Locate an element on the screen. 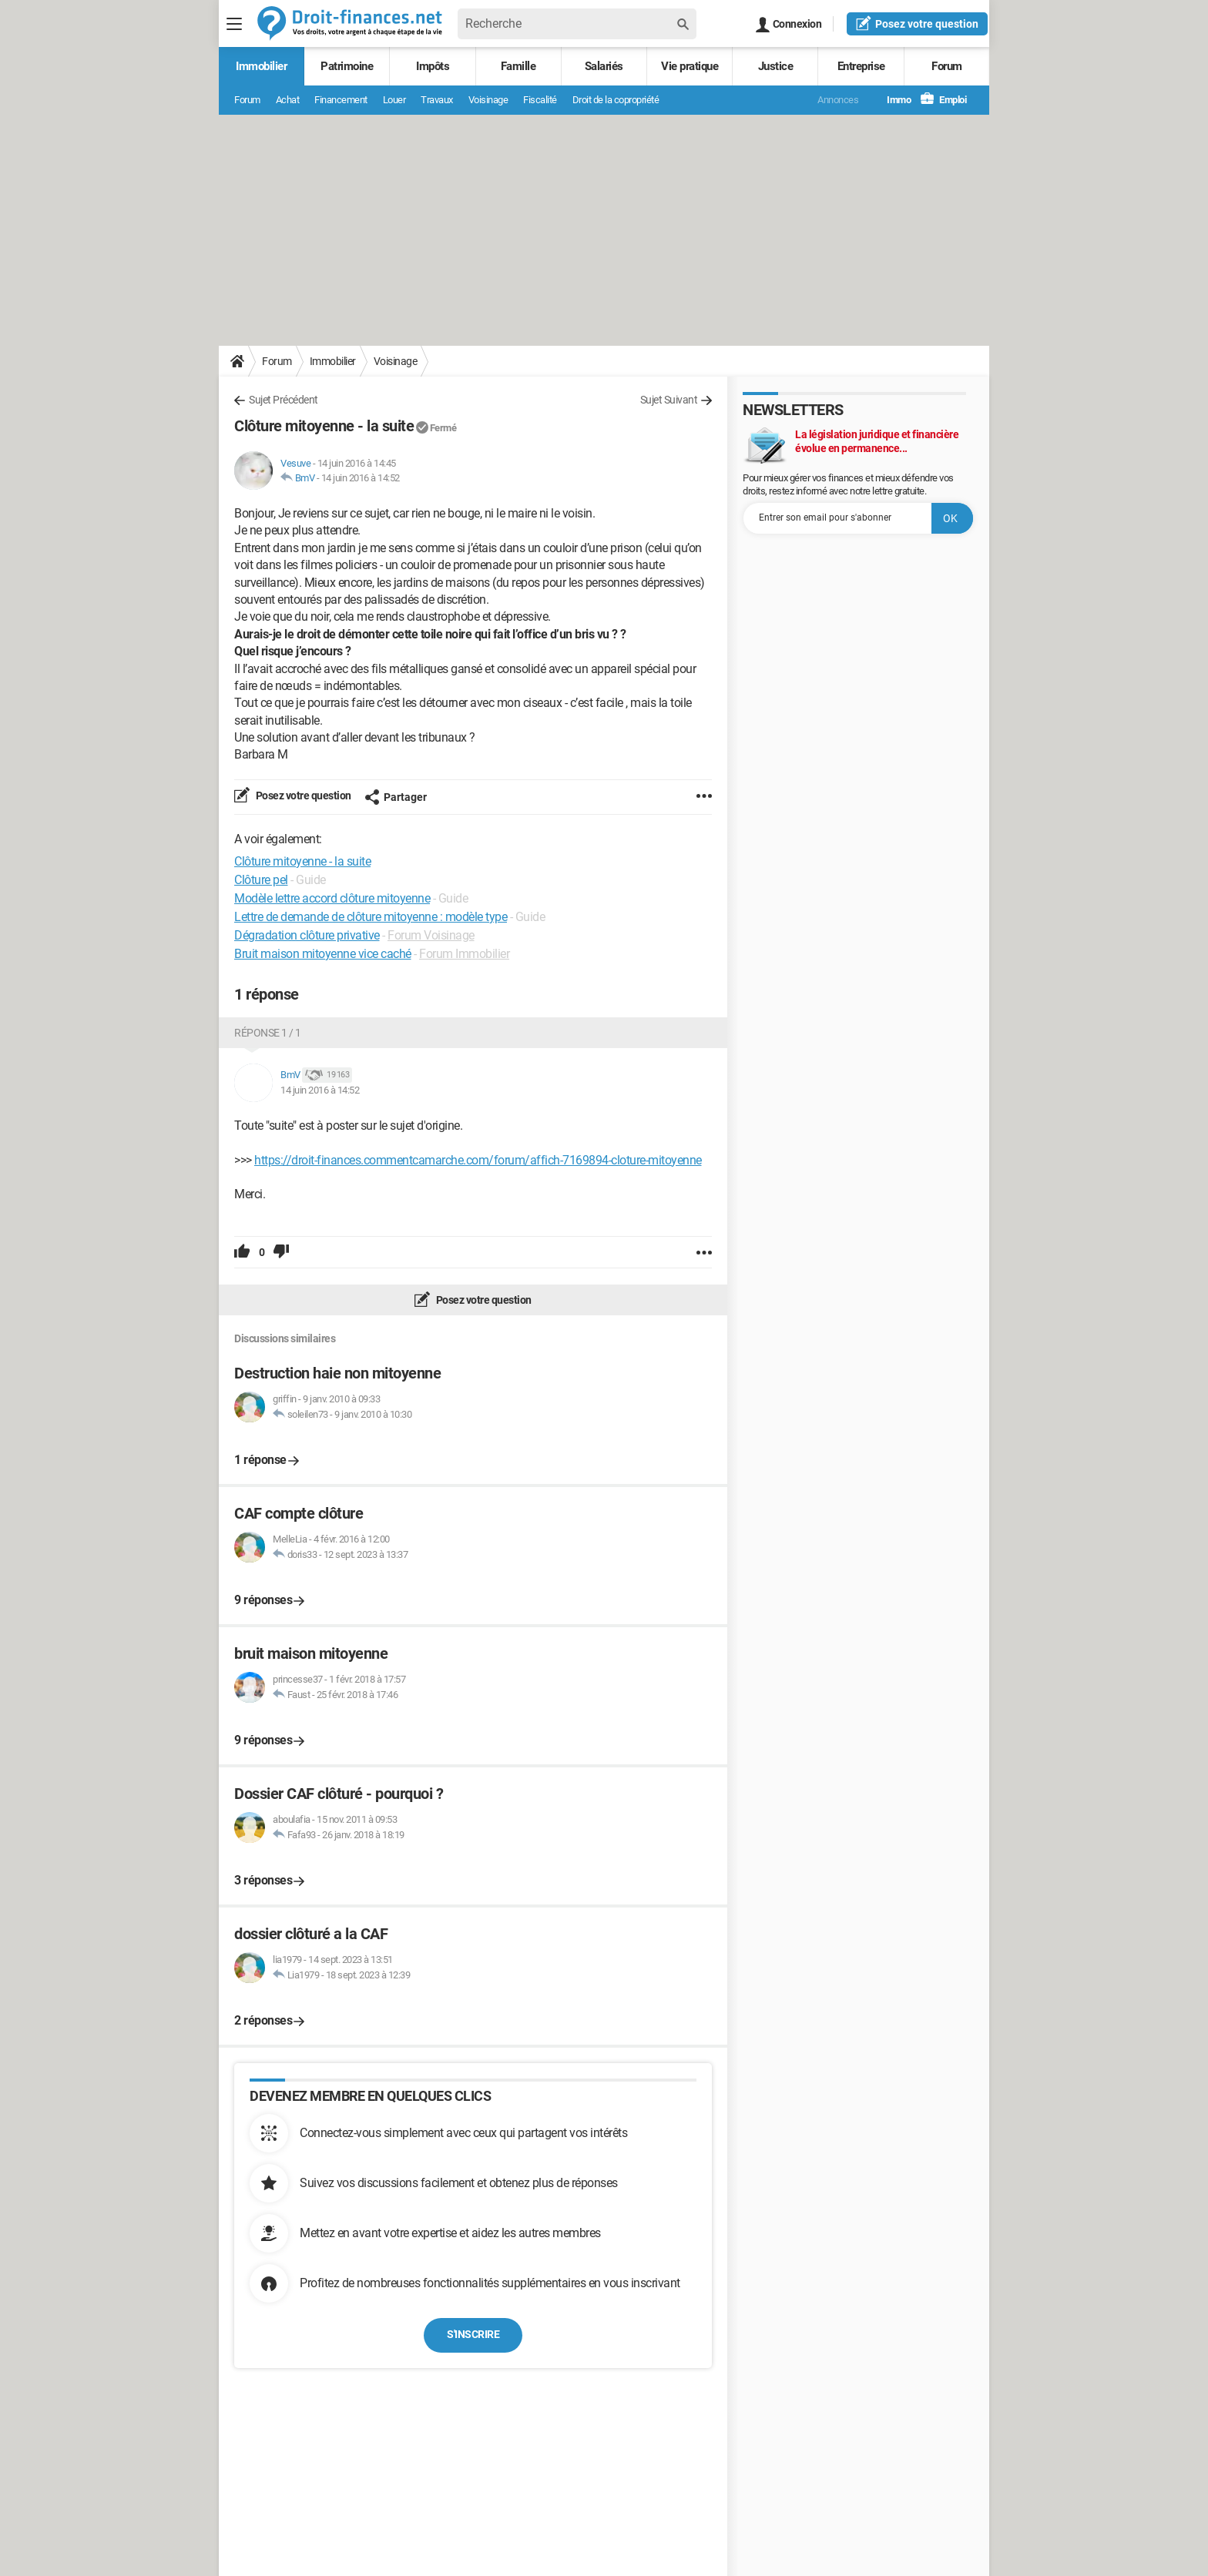 This screenshot has width=1208, height=2576. Modèle lettre accord clôture mitoyenne is located at coordinates (332, 898).